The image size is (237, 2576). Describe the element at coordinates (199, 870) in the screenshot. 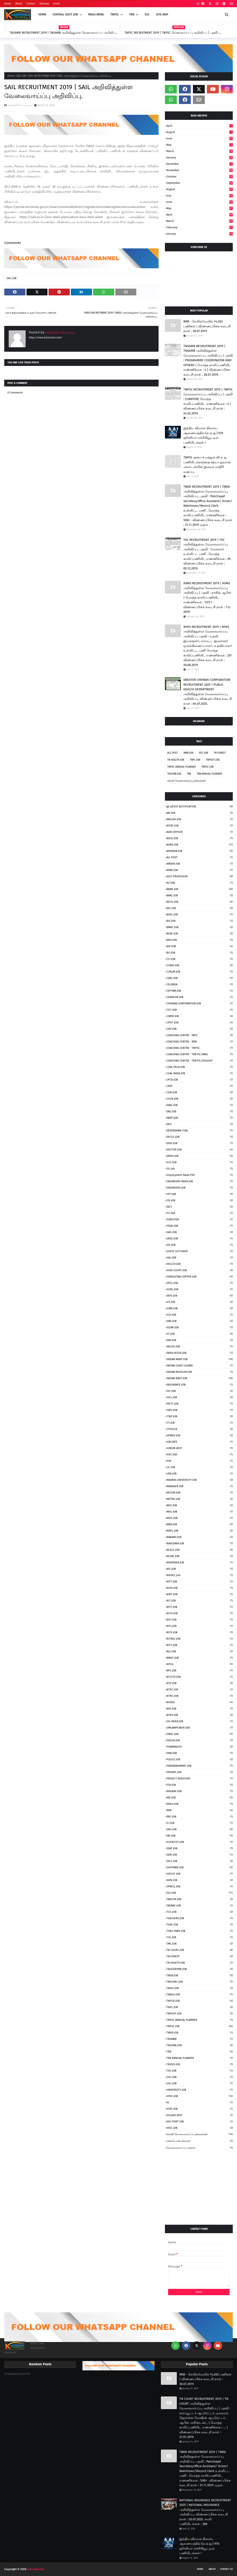

I see `ASRB JOB` at that location.